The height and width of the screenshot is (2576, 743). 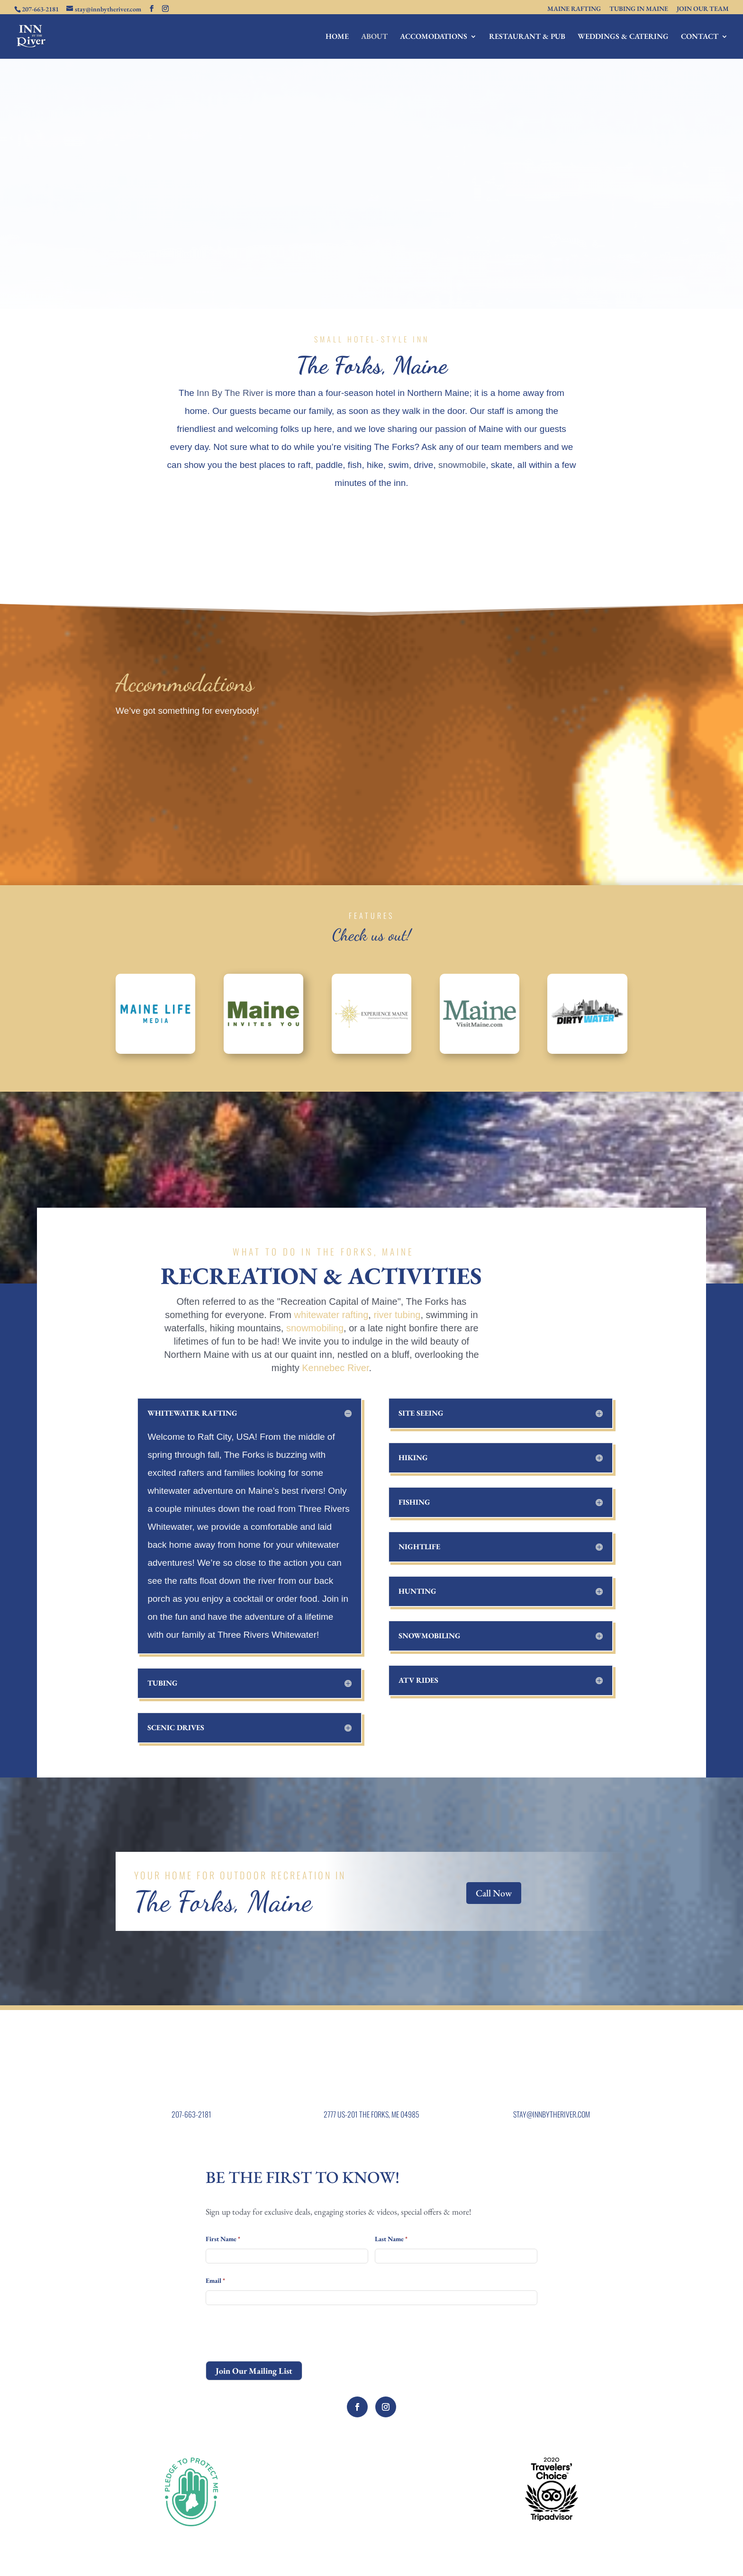 I want to click on JOIN OUR TEAM, so click(x=703, y=9).